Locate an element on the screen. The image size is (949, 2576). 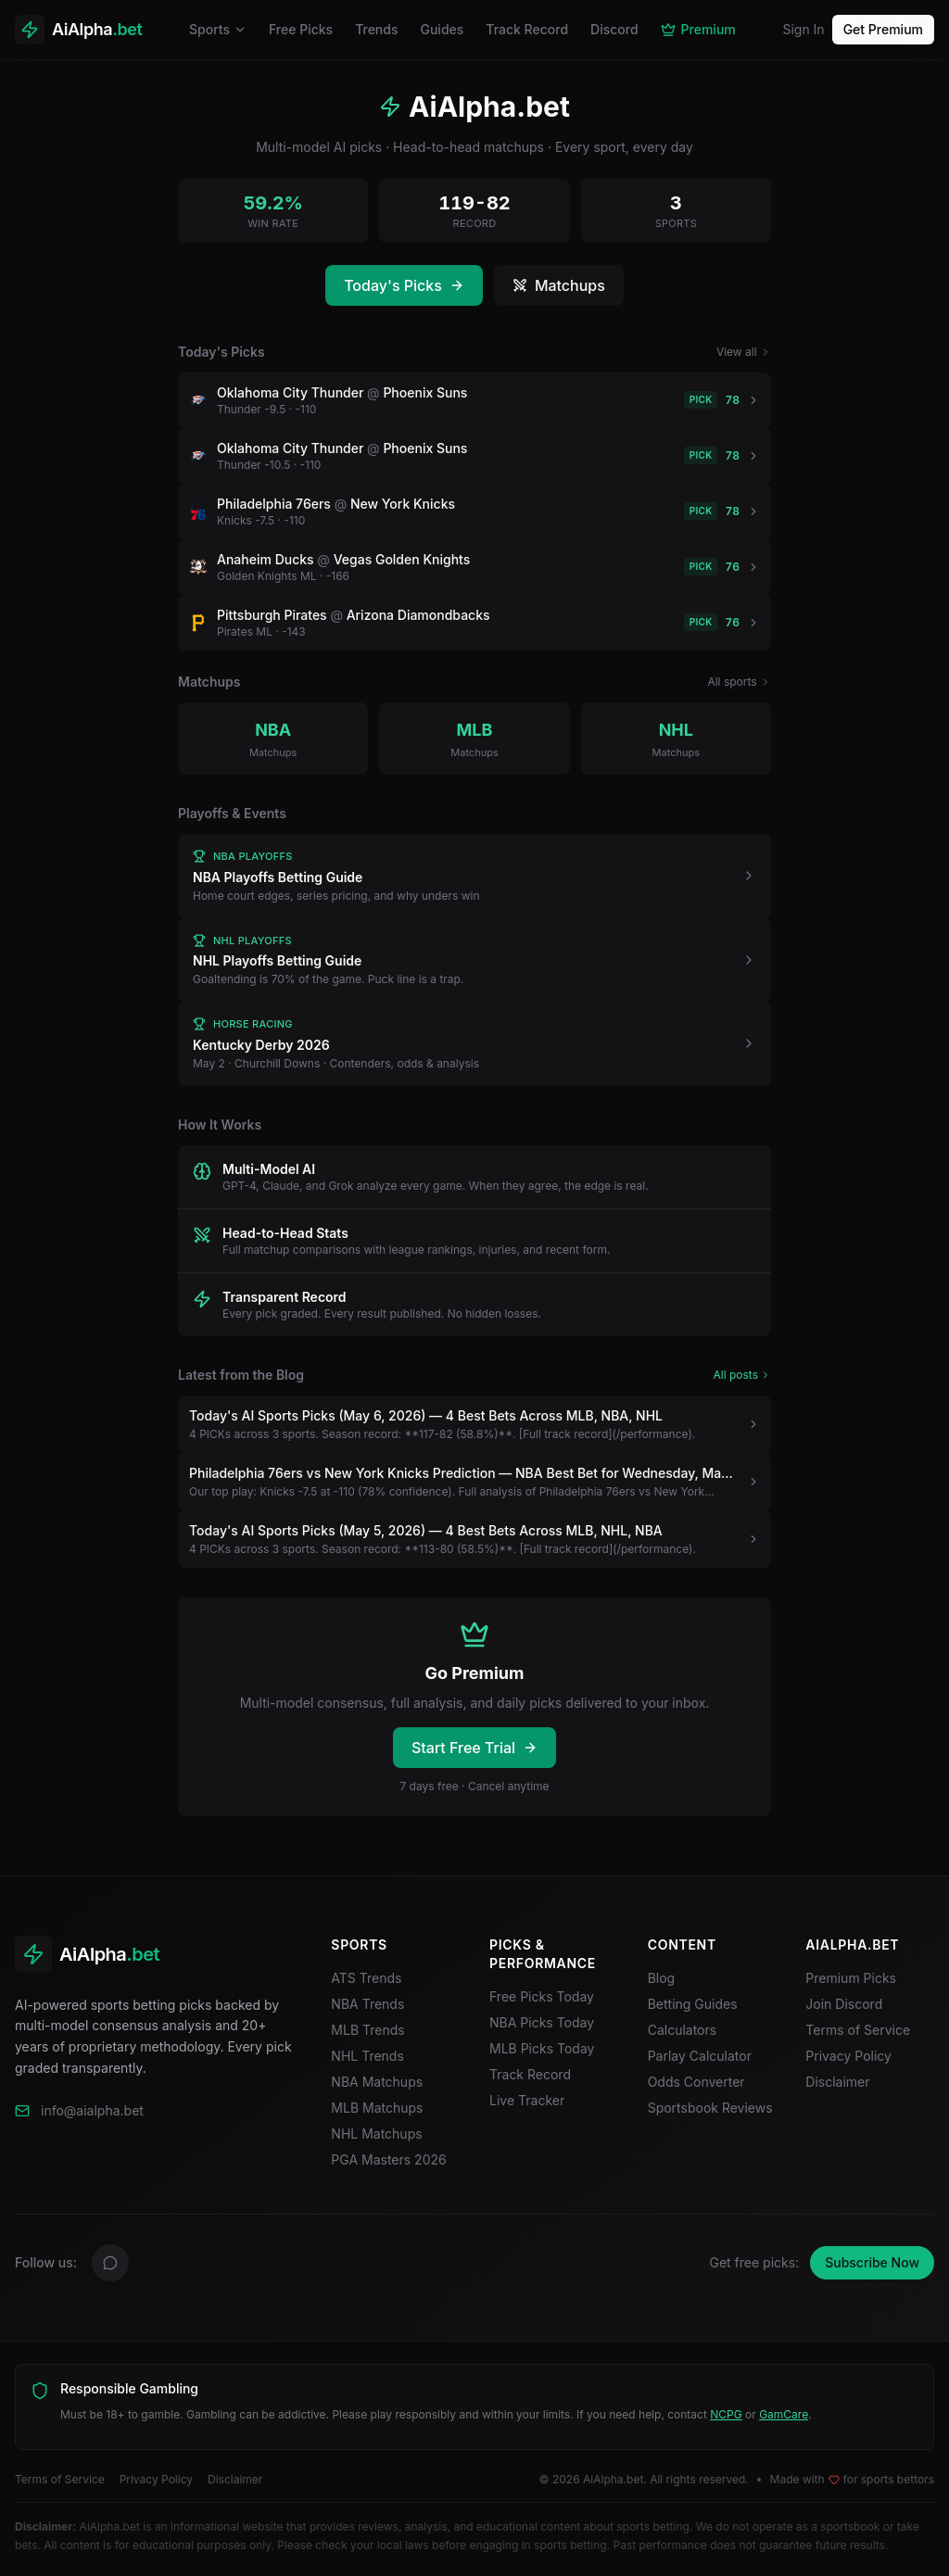
Sportsbook Reviews is located at coordinates (710, 2107).